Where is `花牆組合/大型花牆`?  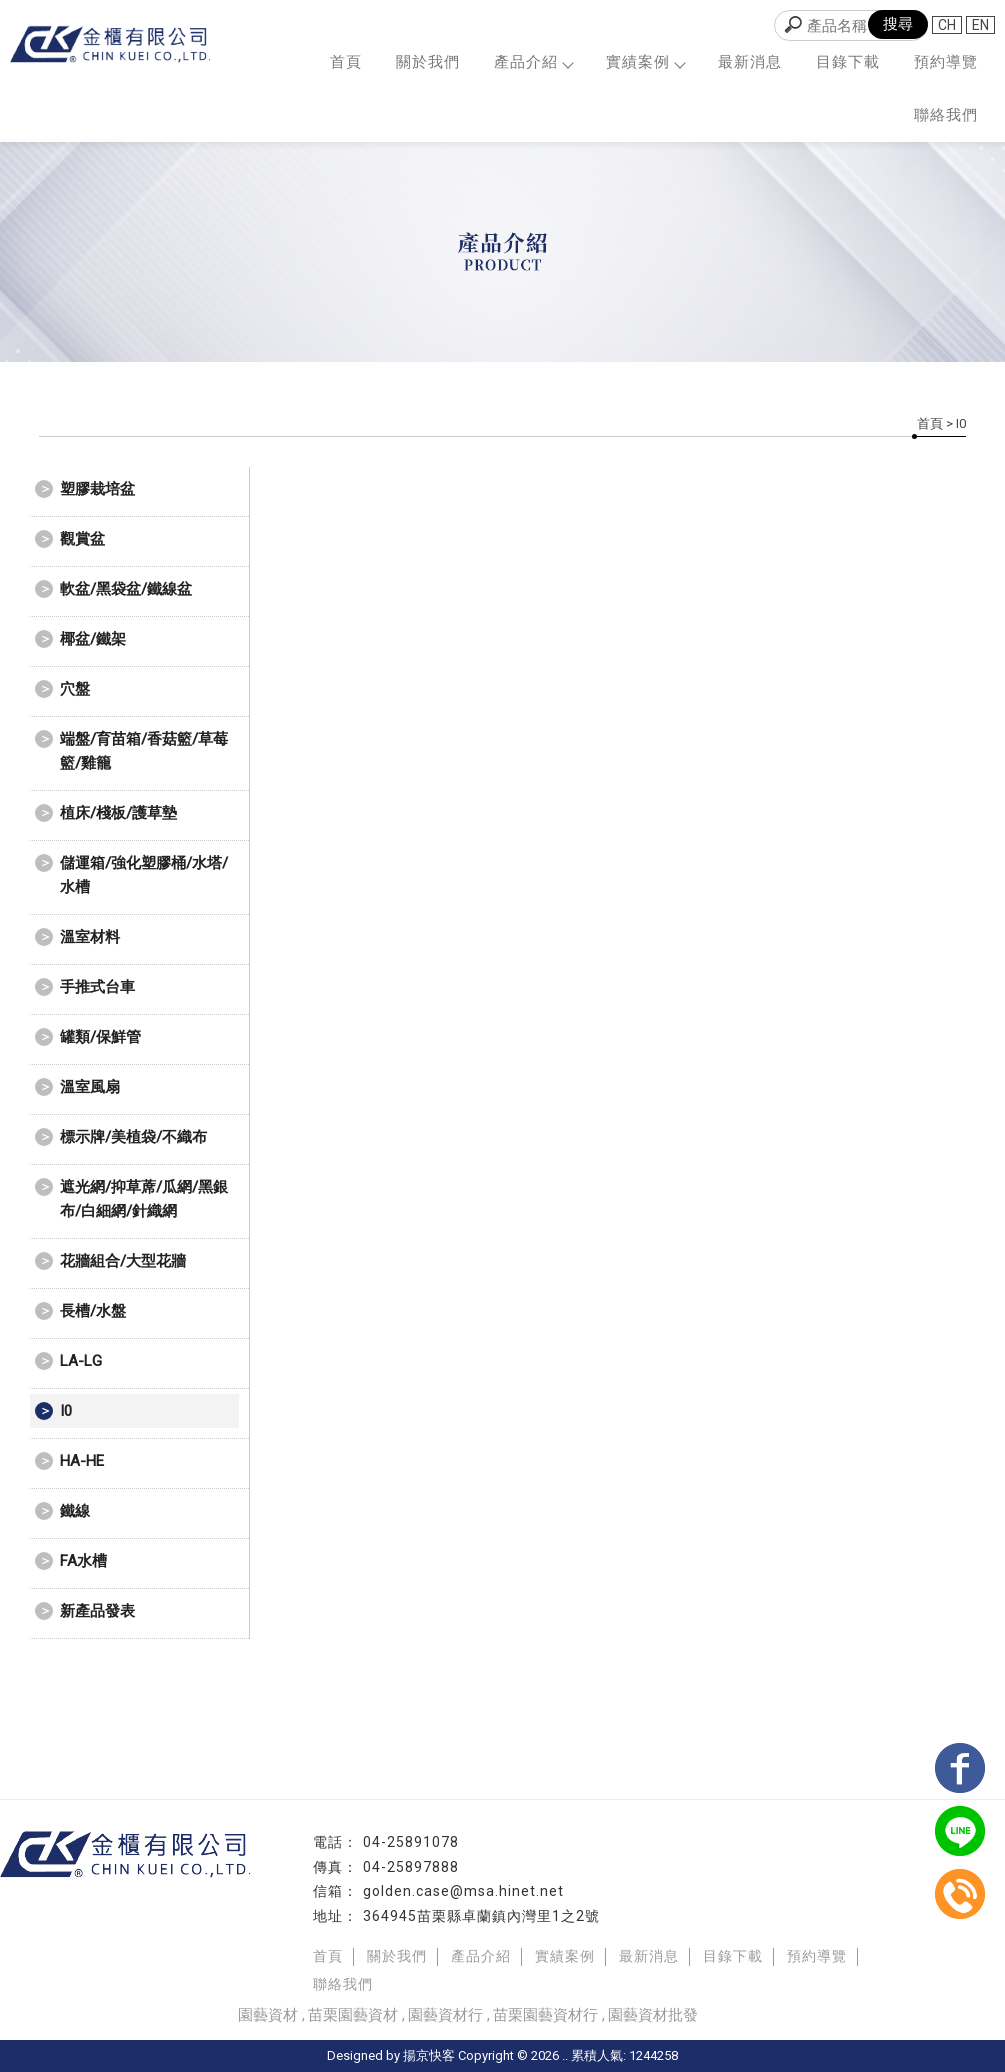 花牆組合/大型花牆 is located at coordinates (123, 1261).